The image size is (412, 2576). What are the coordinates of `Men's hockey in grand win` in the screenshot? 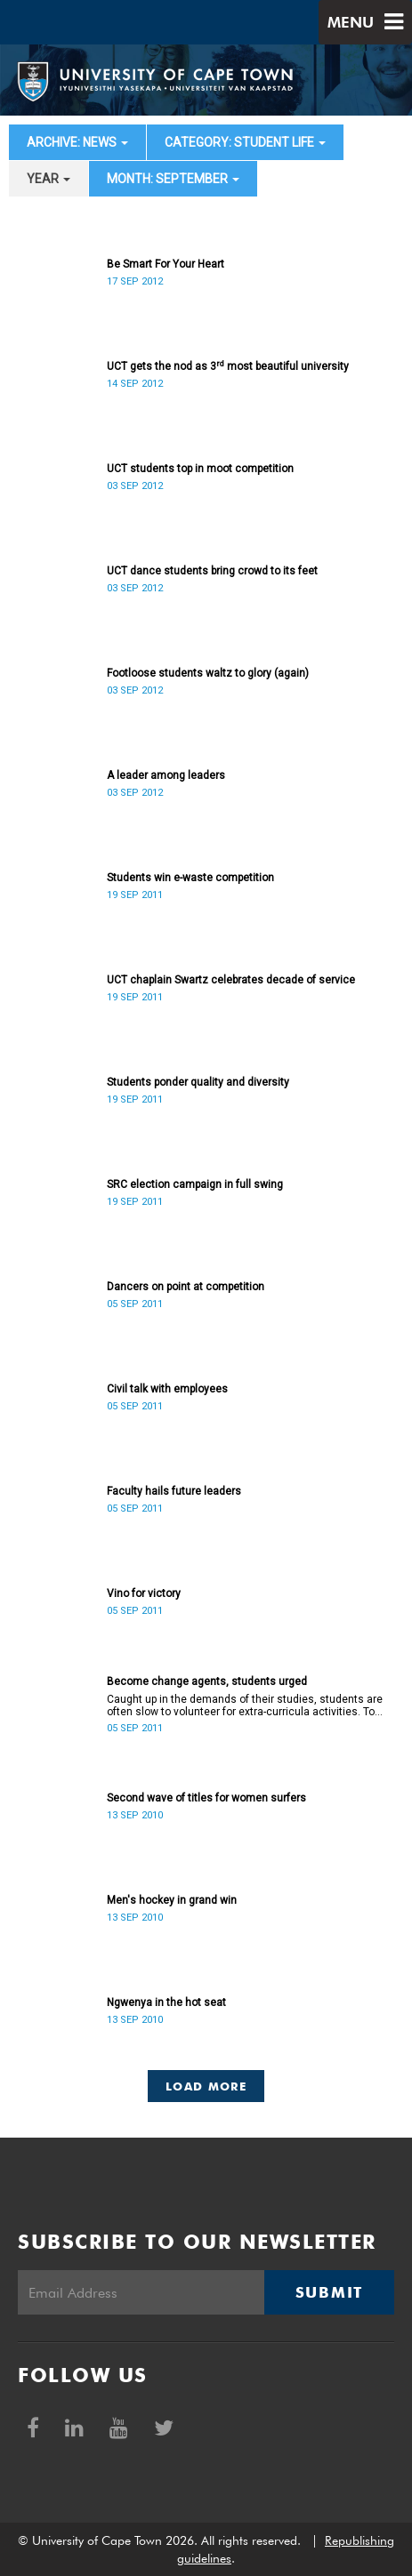 It's located at (172, 1900).